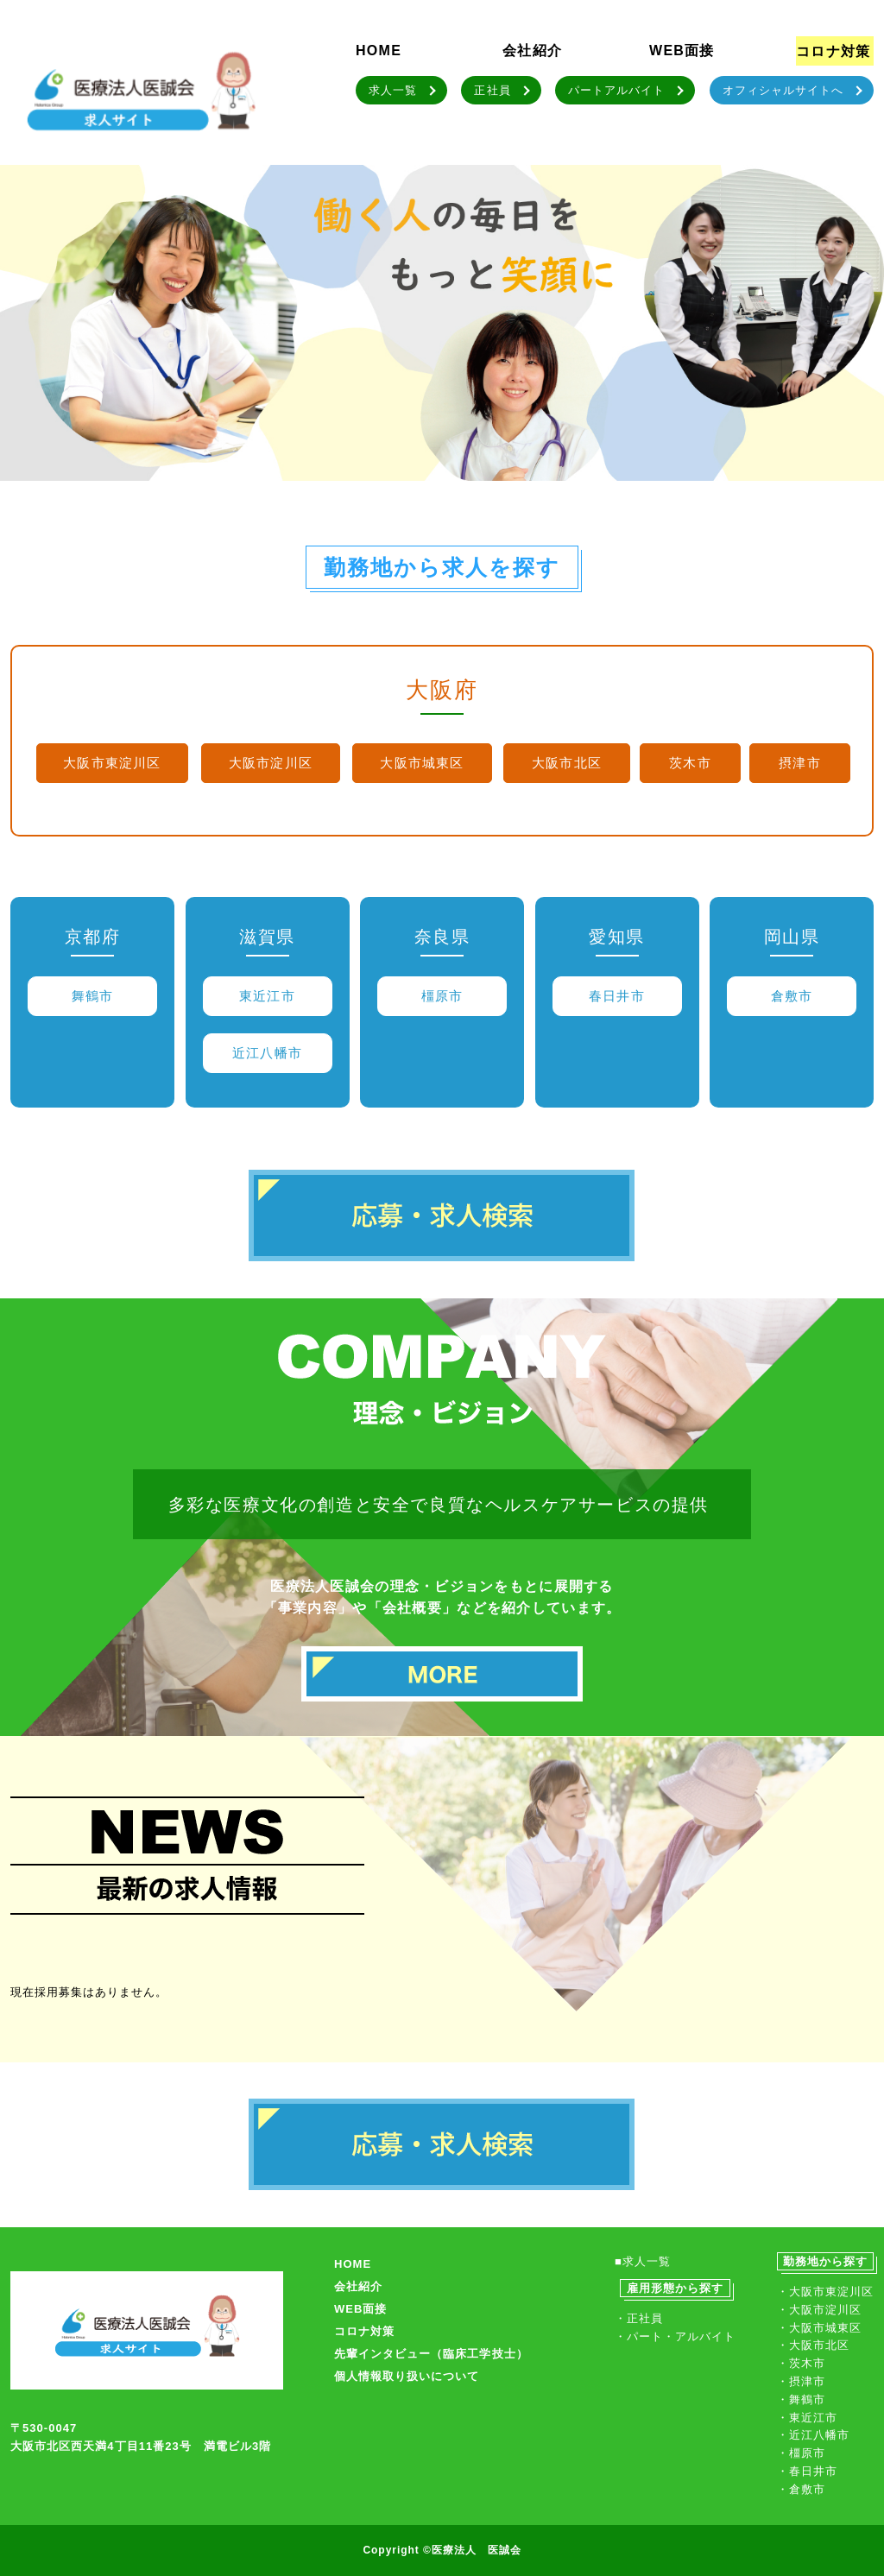 Image resolution: width=884 pixels, height=2576 pixels. What do you see at coordinates (833, 51) in the screenshot?
I see `コロナ対策` at bounding box center [833, 51].